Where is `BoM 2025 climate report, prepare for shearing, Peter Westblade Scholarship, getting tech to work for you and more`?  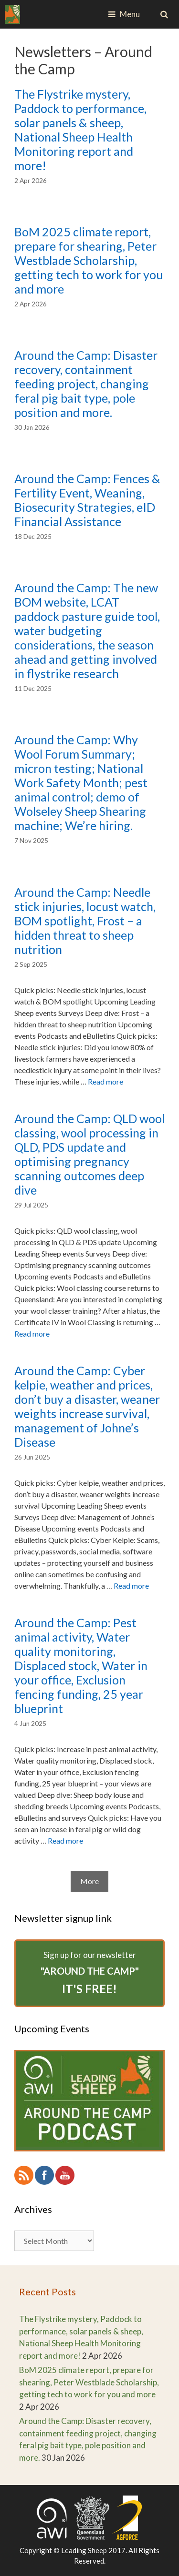 BoM 2025 climate report, prepare for shearing, Peter Westblade Scholarship, getting tech to work for you and more is located at coordinates (88, 260).